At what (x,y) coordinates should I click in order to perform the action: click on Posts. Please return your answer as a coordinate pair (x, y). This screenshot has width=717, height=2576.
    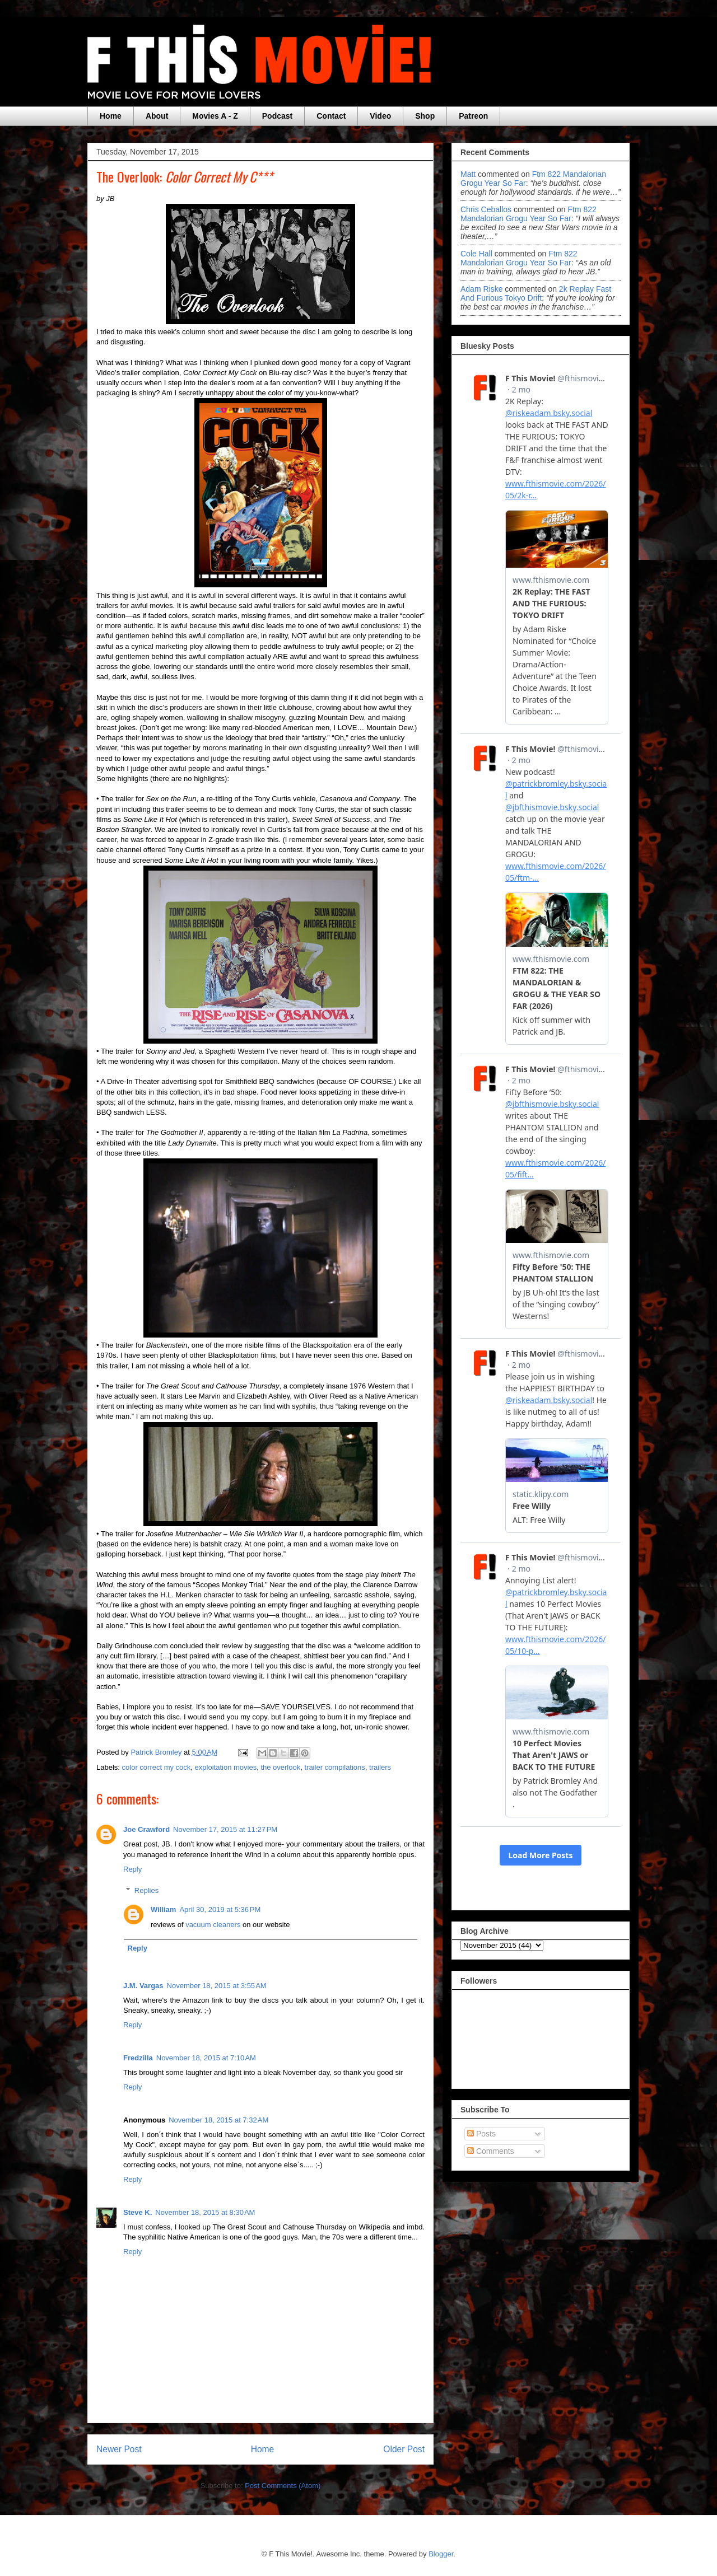
    Looking at the image, I should click on (481, 2133).